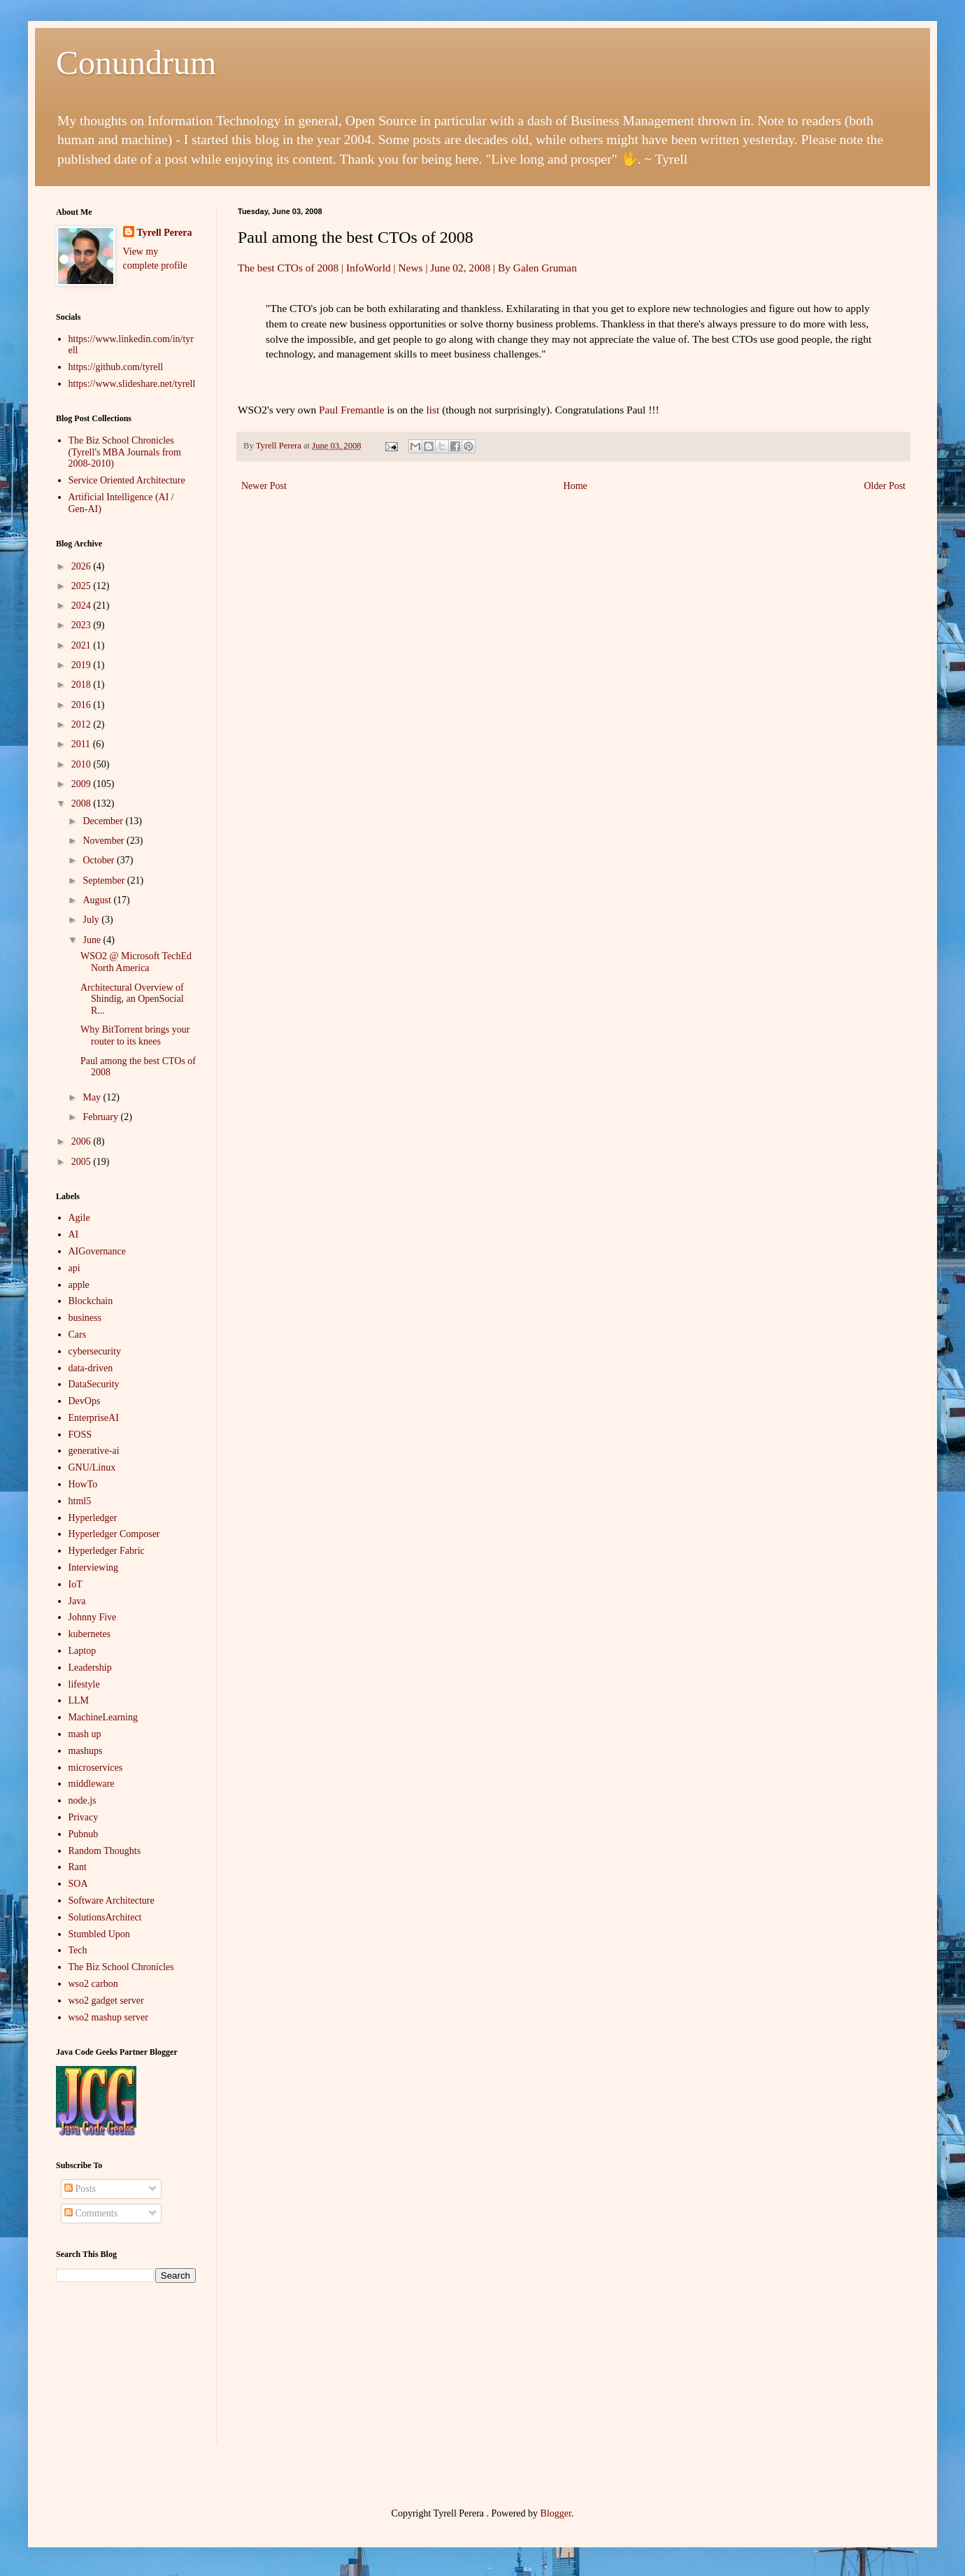 The width and height of the screenshot is (965, 2576). Describe the element at coordinates (86, 1751) in the screenshot. I see `mashups` at that location.